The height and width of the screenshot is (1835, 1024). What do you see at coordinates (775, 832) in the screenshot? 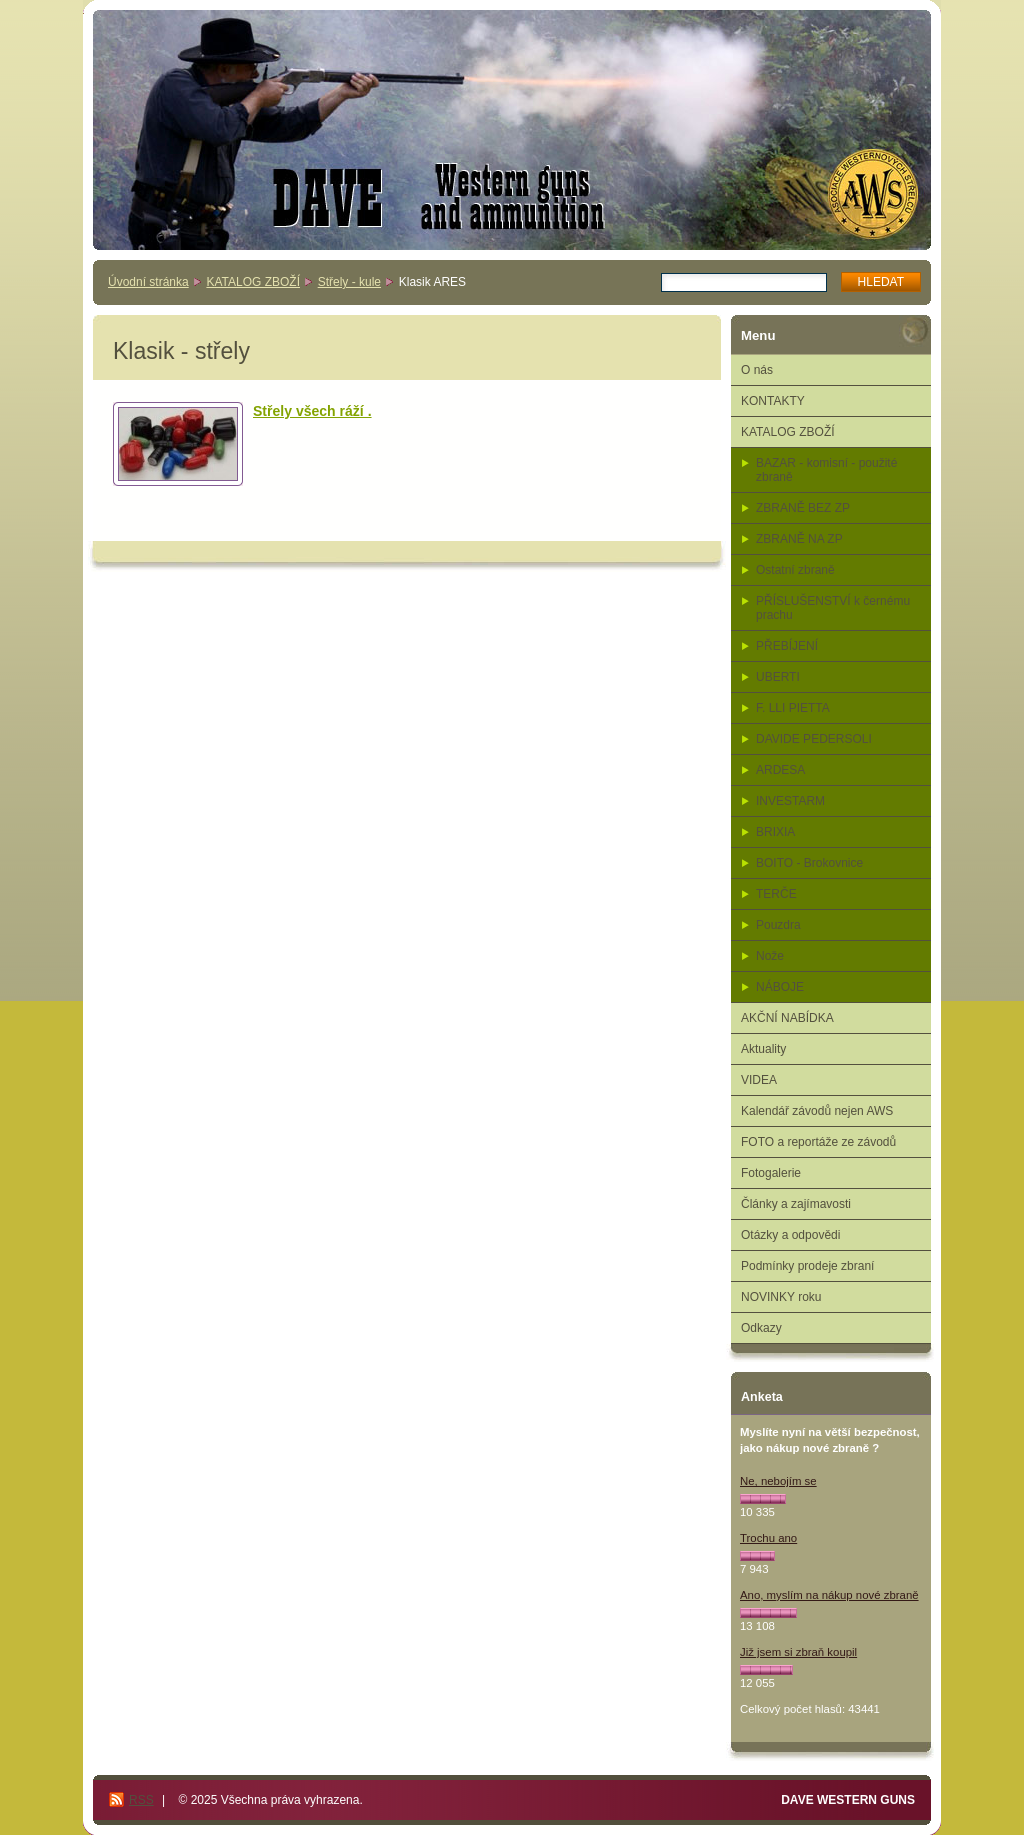
I see `BRIXIA` at bounding box center [775, 832].